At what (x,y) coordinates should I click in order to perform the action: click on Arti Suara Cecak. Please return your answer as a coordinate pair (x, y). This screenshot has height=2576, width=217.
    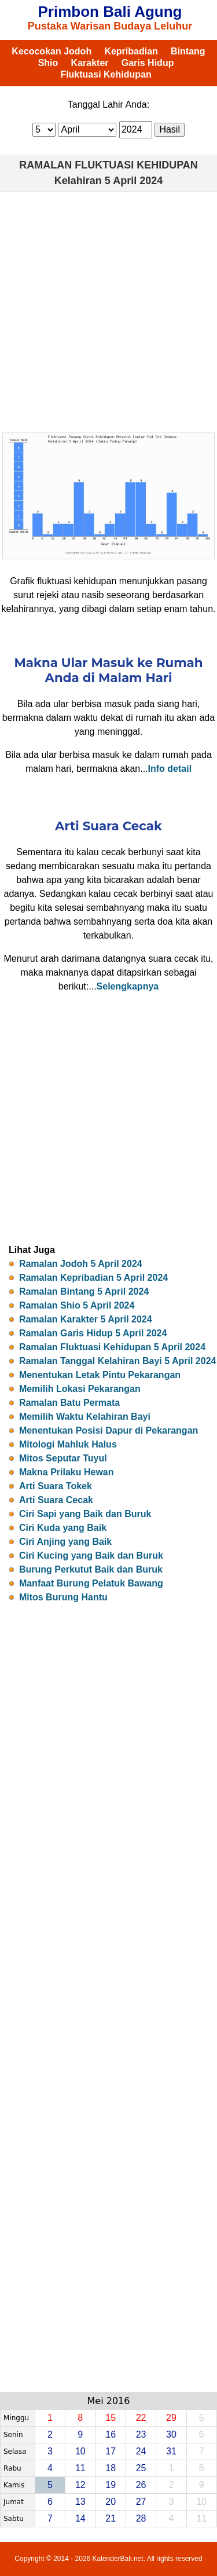
    Looking at the image, I should click on (56, 1500).